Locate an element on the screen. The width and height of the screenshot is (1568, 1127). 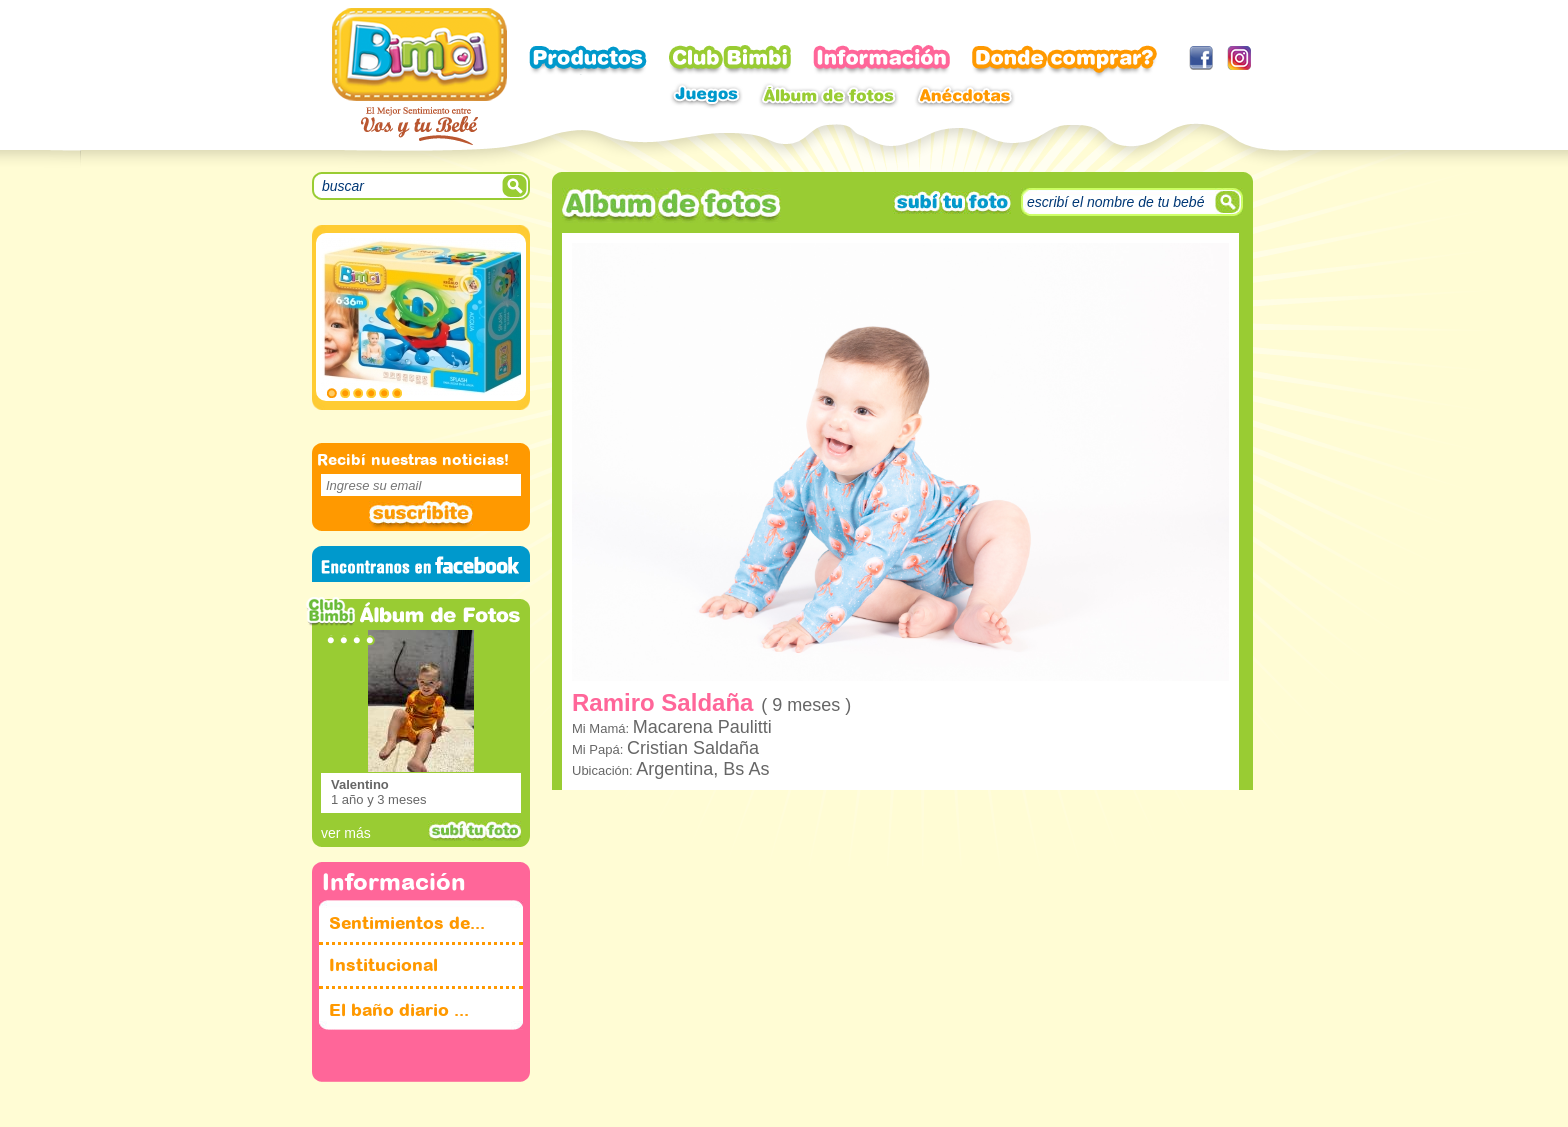
Bimbi - El mejor sentimiento entre voz y tu bebe is located at coordinates (419, 76).